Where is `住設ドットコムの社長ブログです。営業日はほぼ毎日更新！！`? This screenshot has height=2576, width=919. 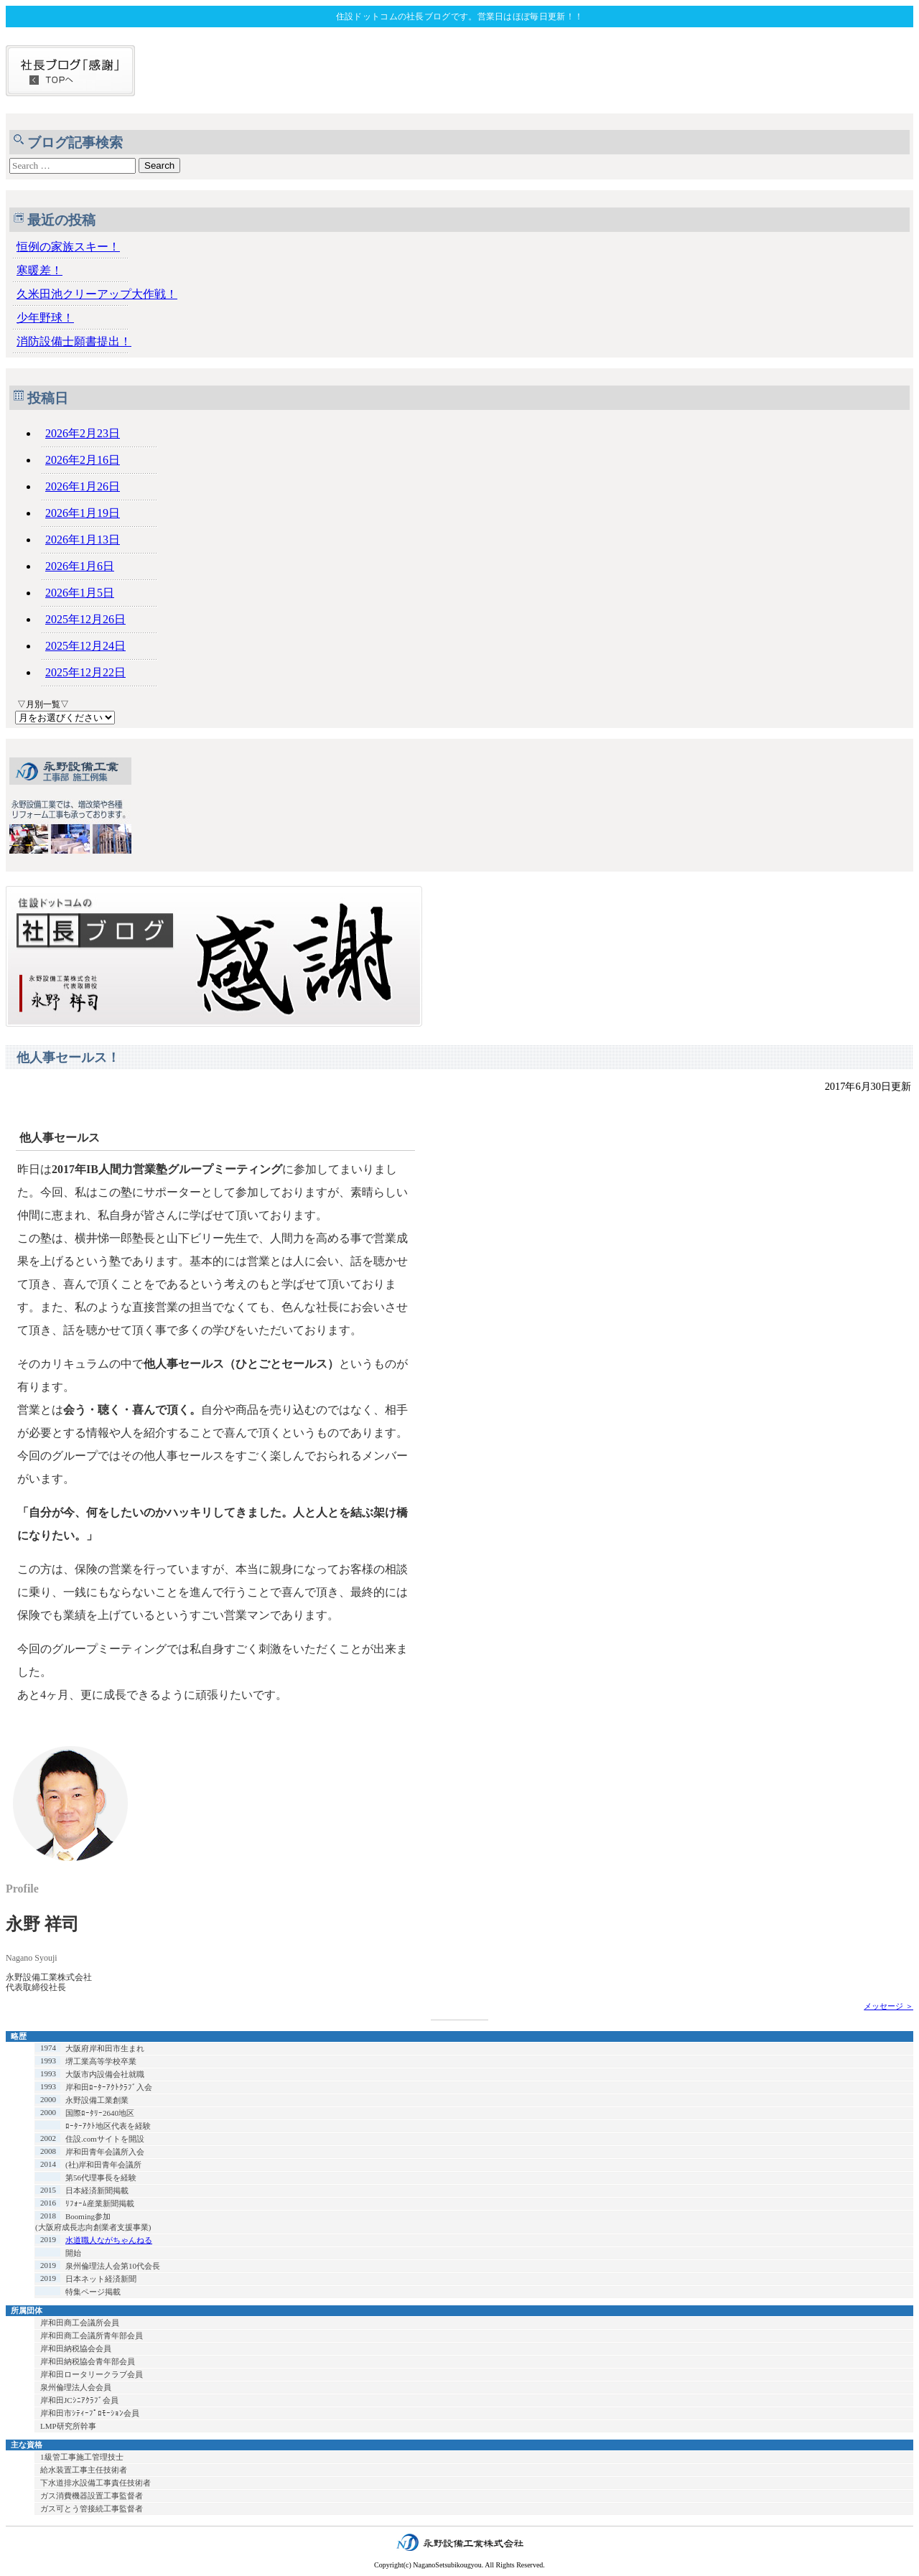
住設ドットコムの社長ブログです。営業日はほぼ毎日更新！！ is located at coordinates (459, 16).